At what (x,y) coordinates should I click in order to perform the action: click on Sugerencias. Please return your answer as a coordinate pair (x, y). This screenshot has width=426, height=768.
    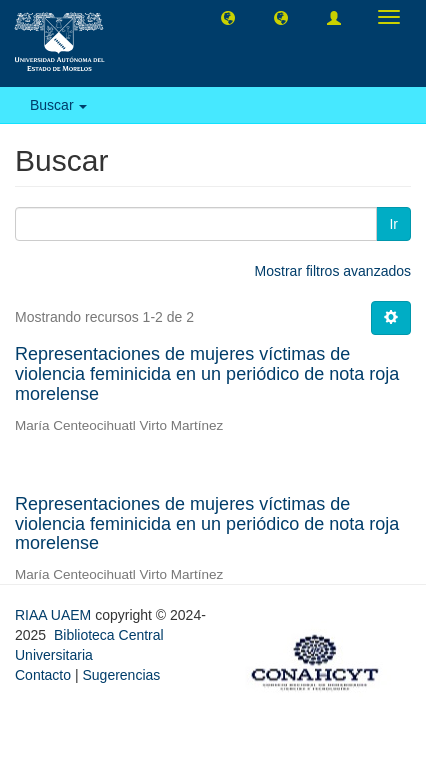
    Looking at the image, I should click on (121, 675).